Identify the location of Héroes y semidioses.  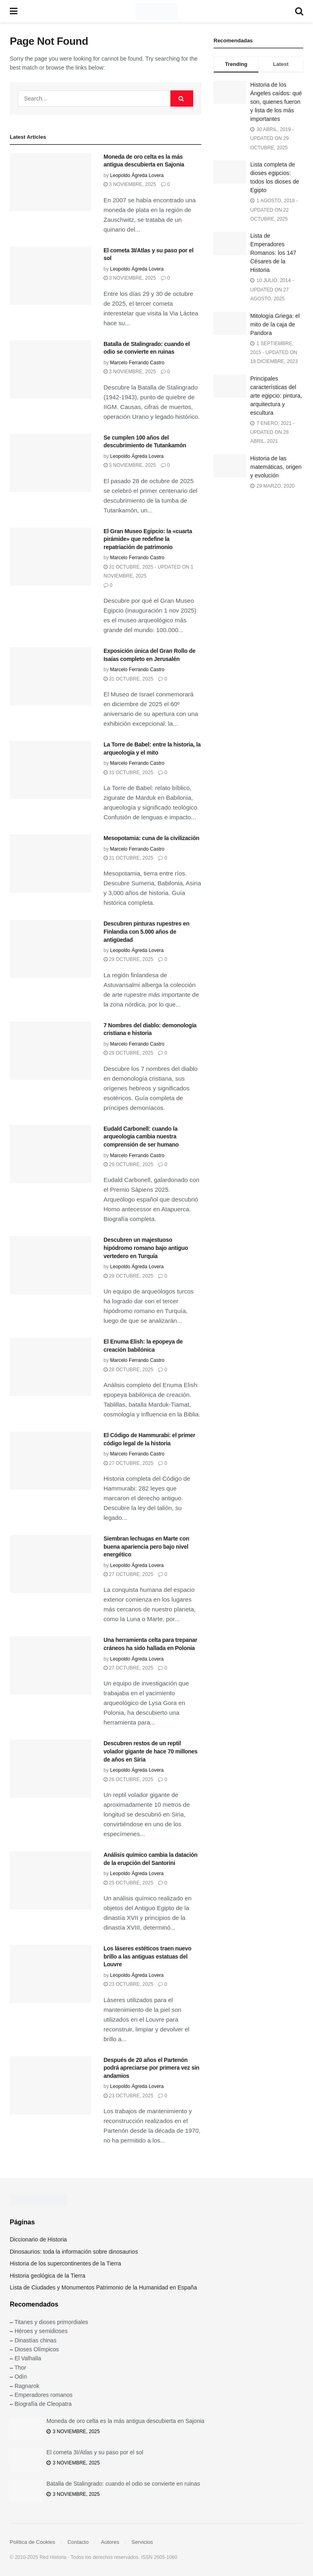
(41, 2331).